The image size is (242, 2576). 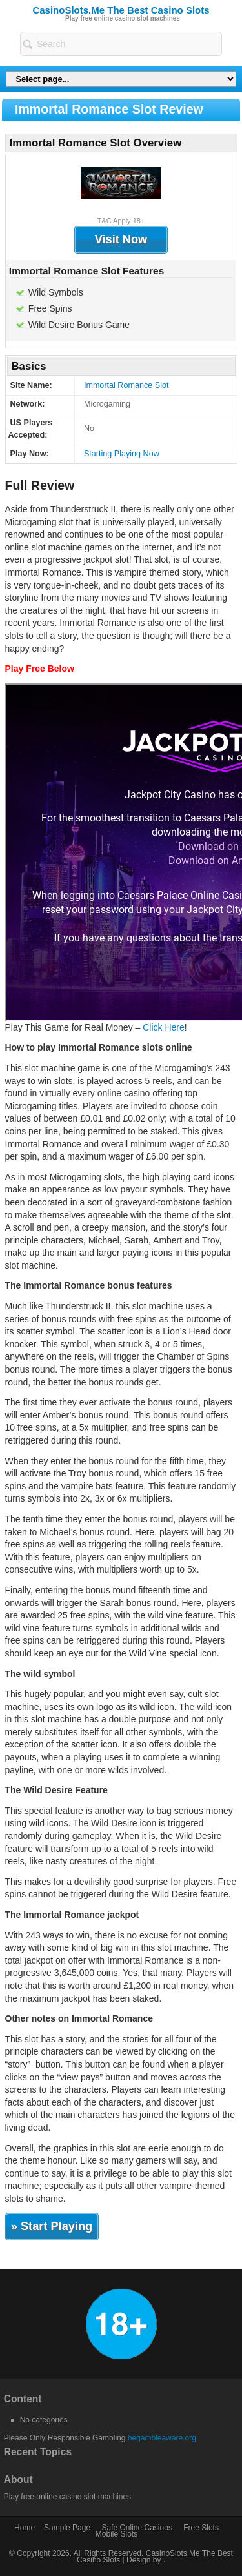 What do you see at coordinates (201, 2527) in the screenshot?
I see `Free Slots` at bounding box center [201, 2527].